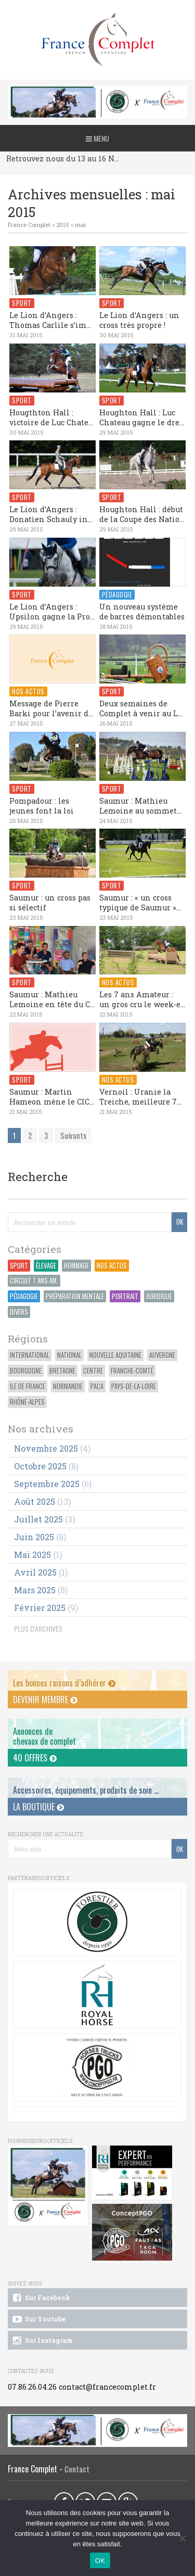 This screenshot has width=195, height=2576. I want to click on février 2025, so click(40, 1607).